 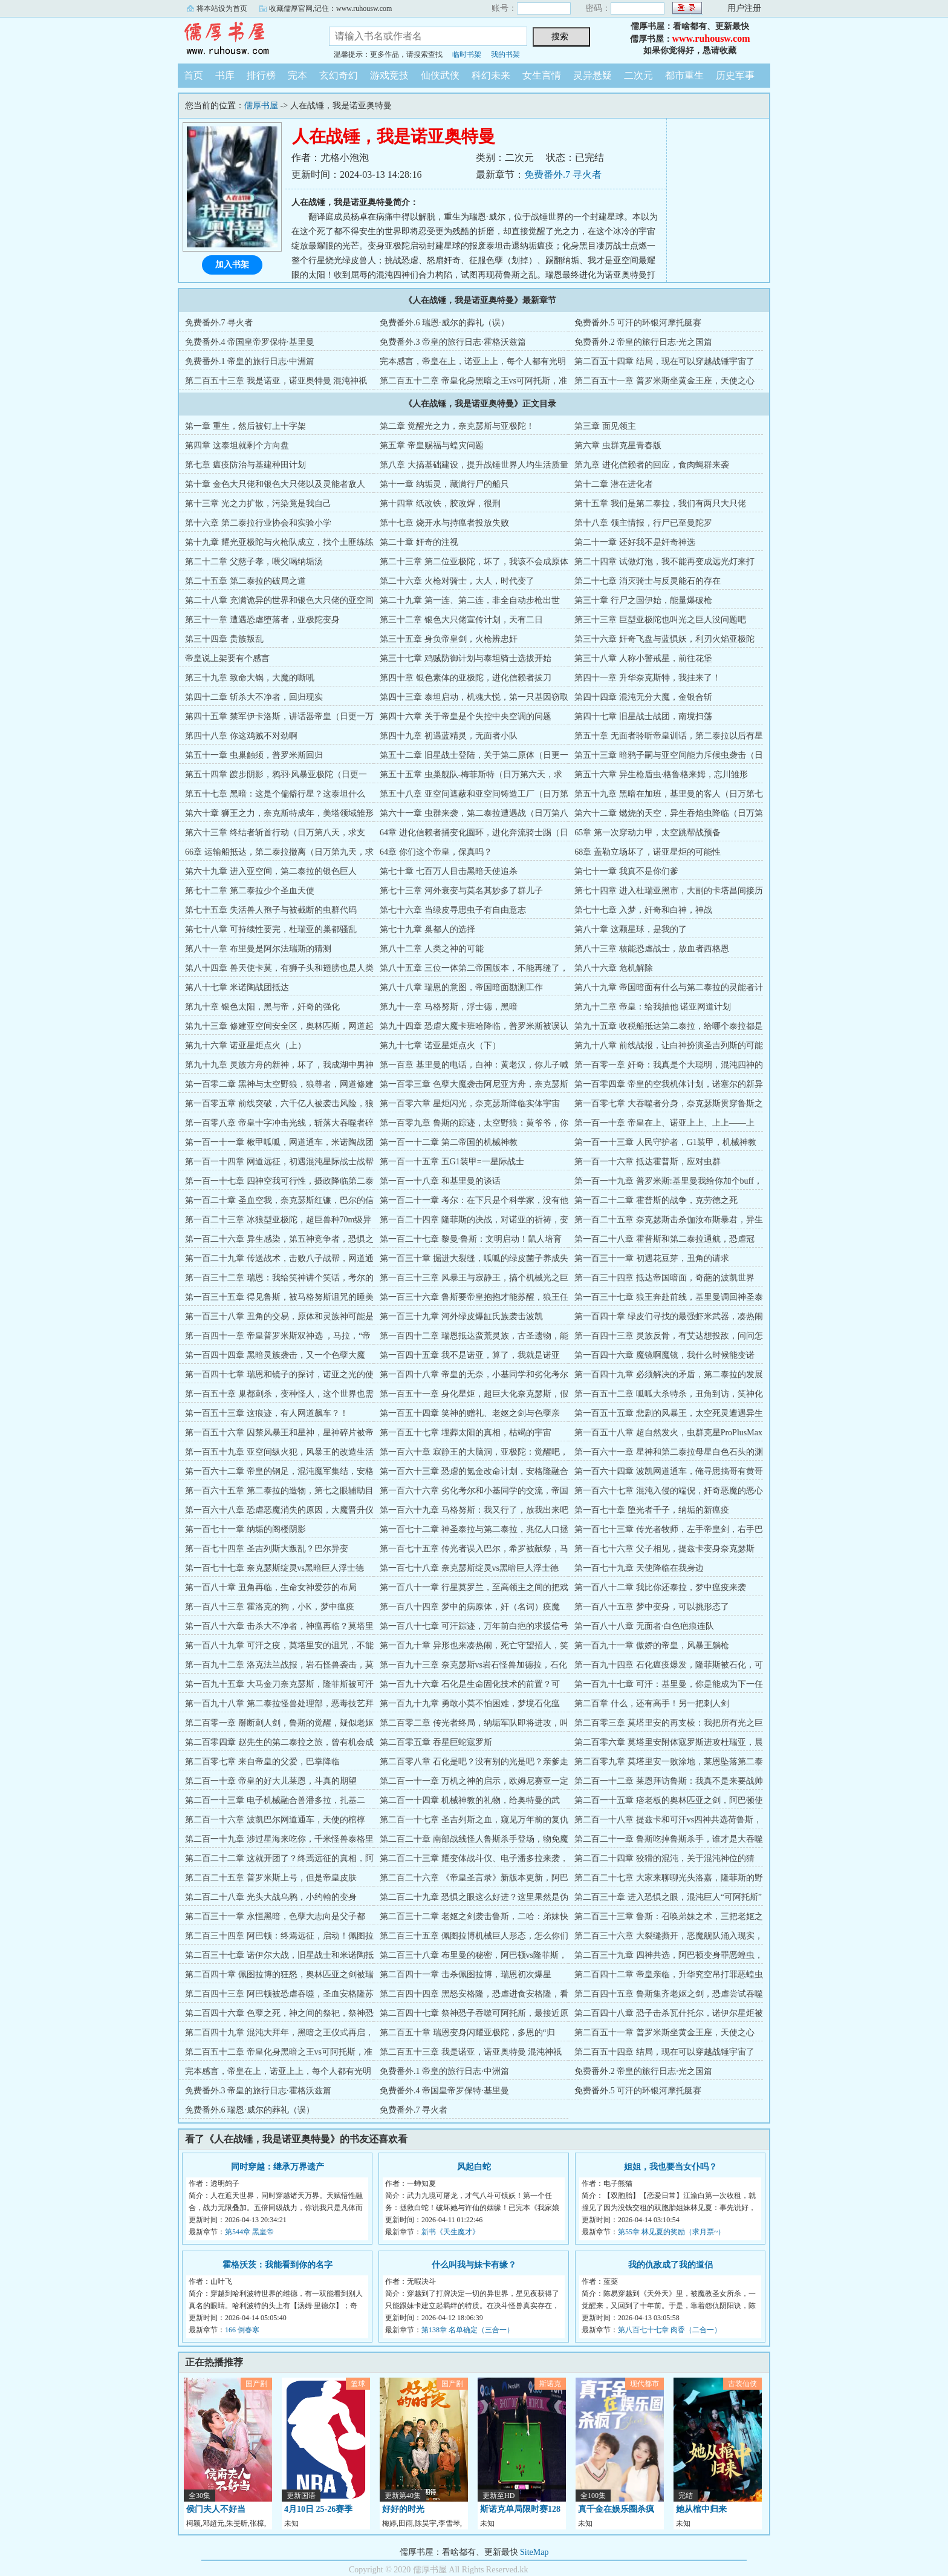 I want to click on 第八十二章 人类之神的可能, so click(x=432, y=948).